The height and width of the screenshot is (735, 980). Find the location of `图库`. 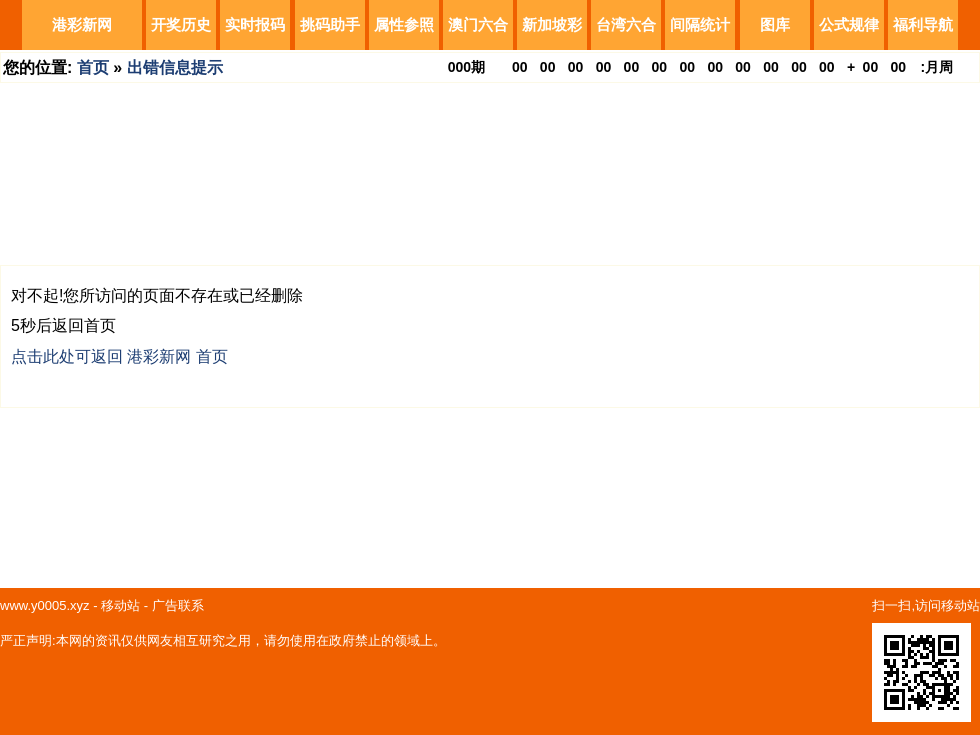

图库 is located at coordinates (775, 24).